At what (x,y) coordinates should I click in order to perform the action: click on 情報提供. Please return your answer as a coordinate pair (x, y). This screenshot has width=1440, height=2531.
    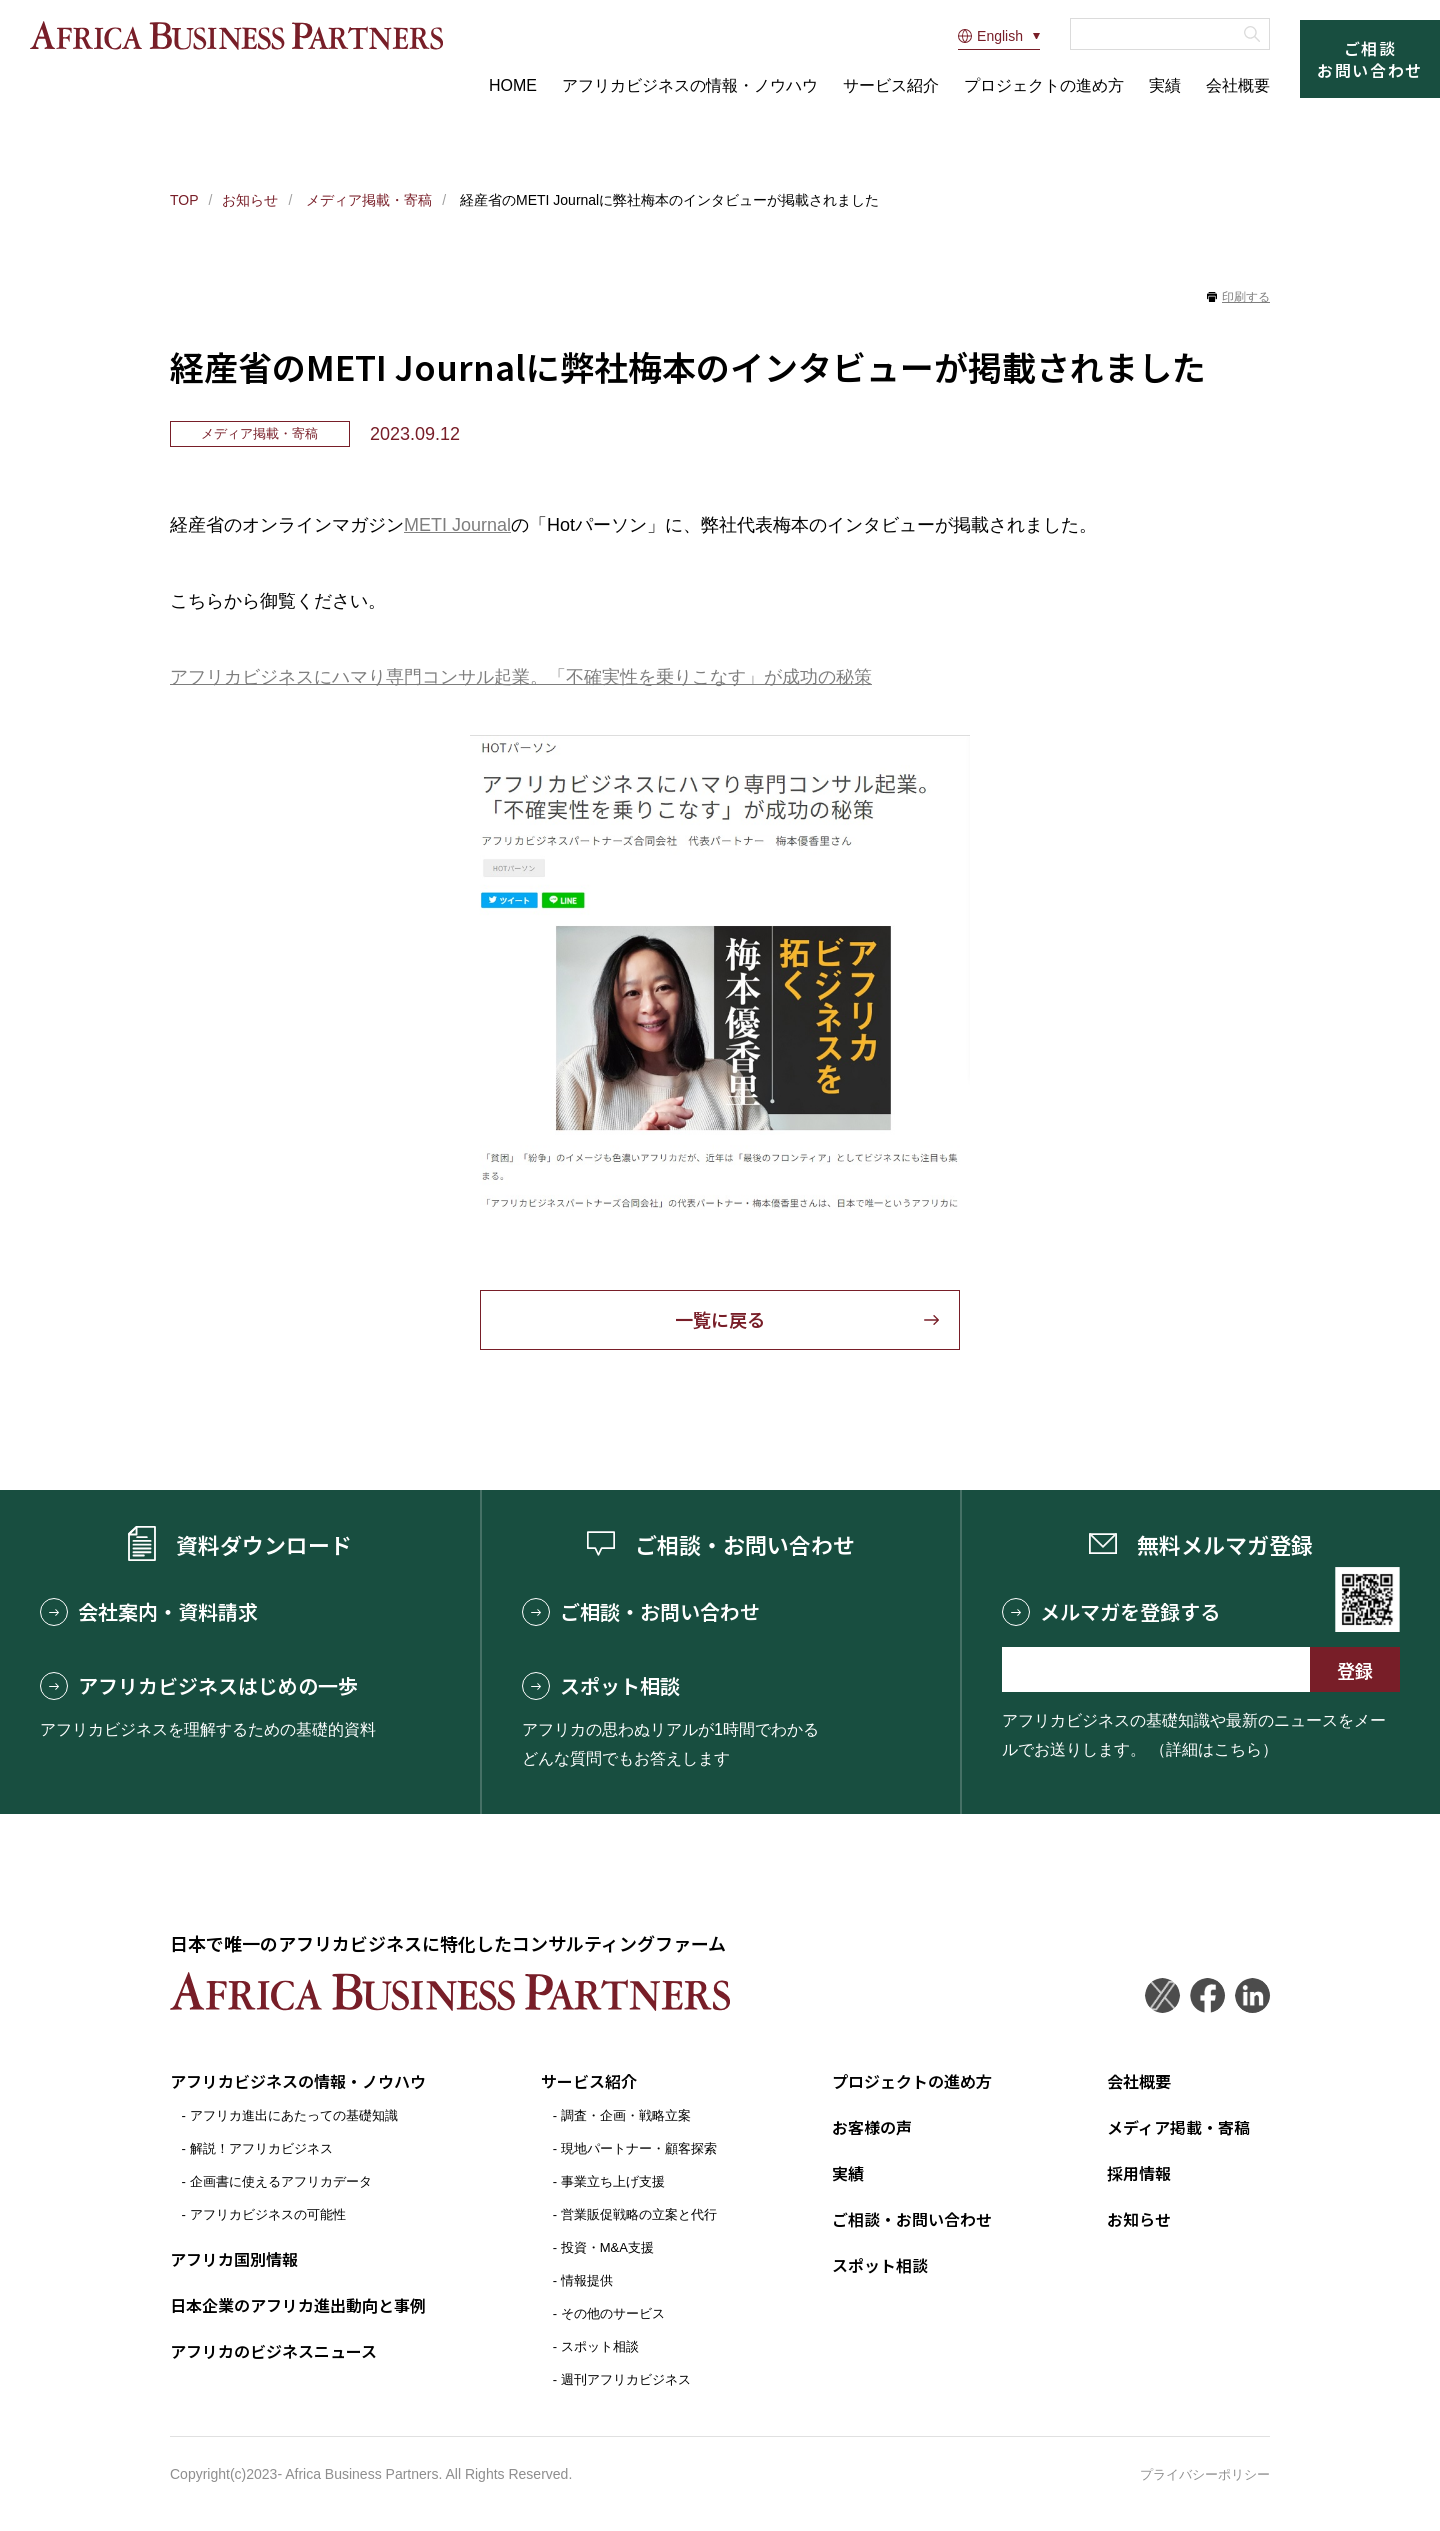
    Looking at the image, I should click on (587, 2280).